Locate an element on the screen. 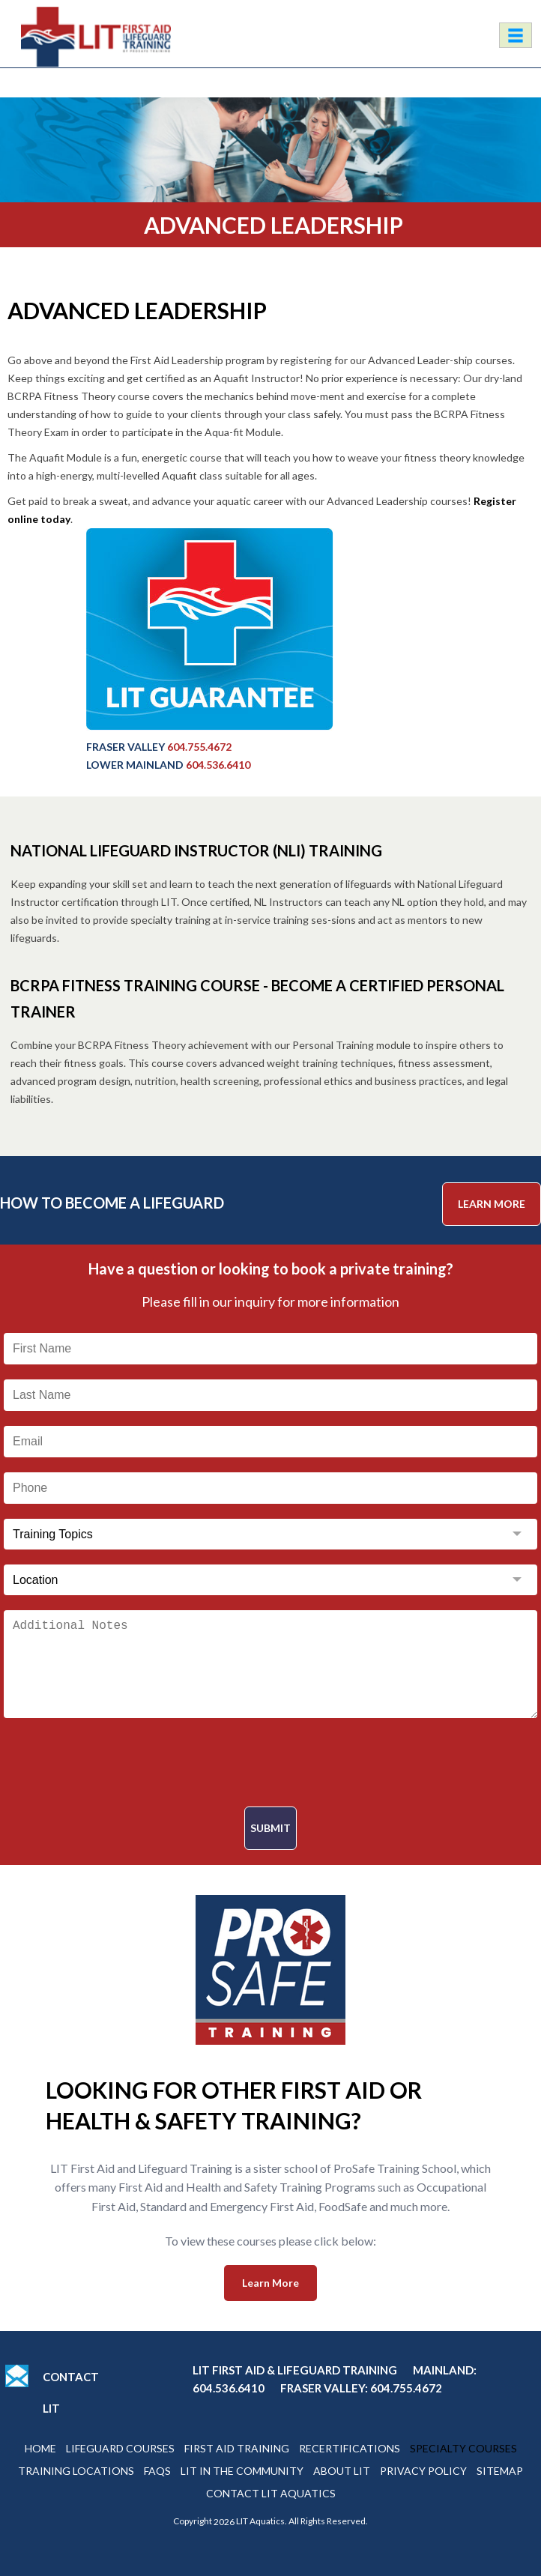 The width and height of the screenshot is (541, 2576). Lit In The Community is located at coordinates (242, 2470).